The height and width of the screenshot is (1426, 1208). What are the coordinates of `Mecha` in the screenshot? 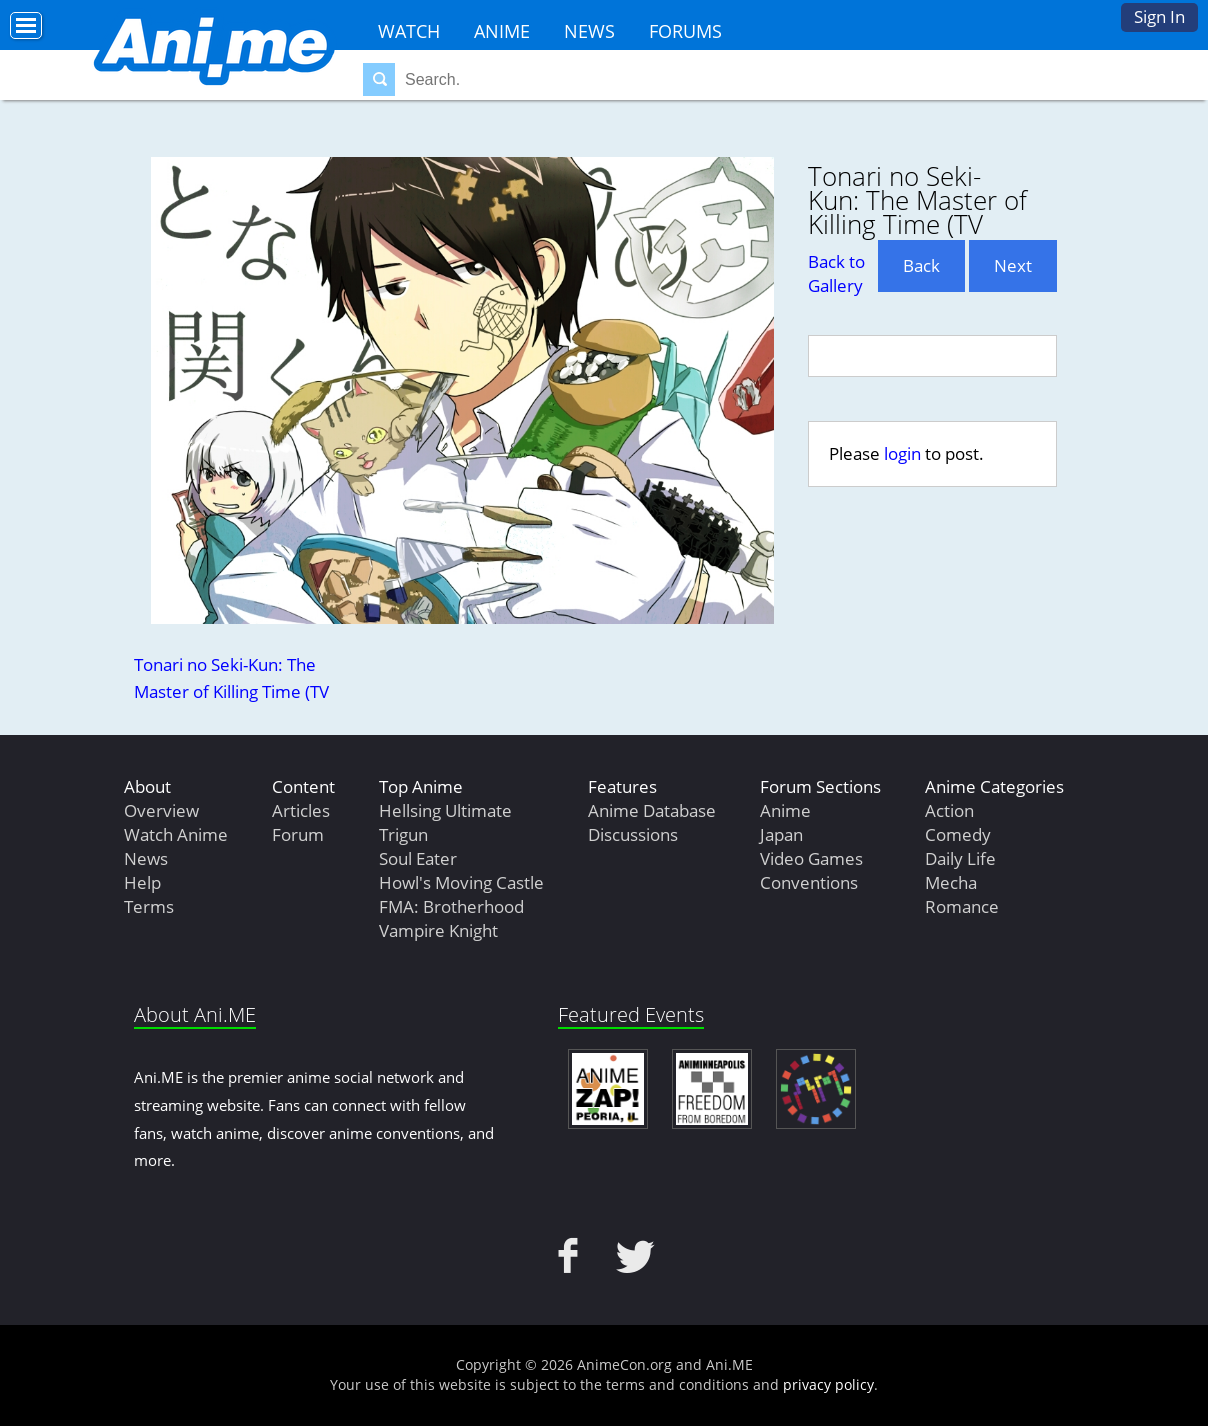 It's located at (951, 882).